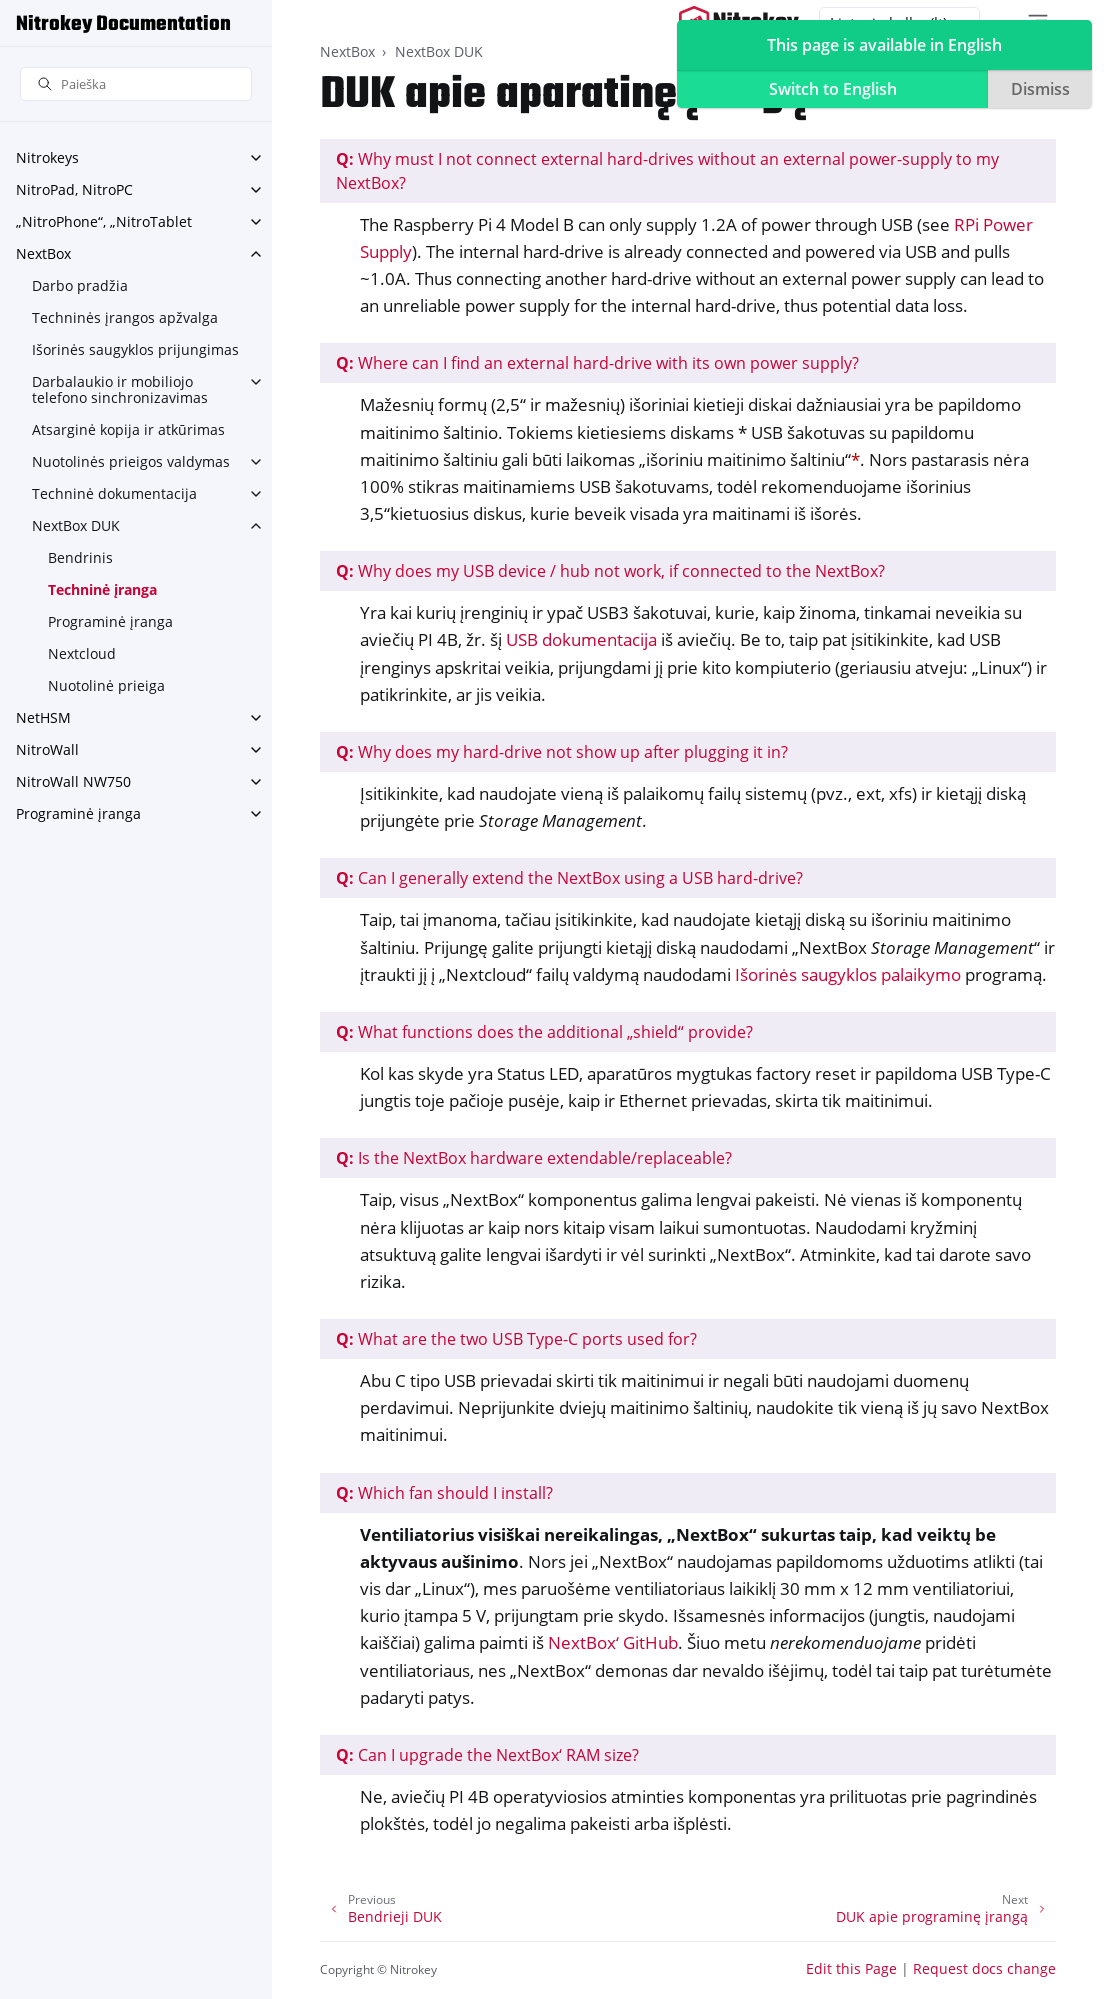 Image resolution: width=1112 pixels, height=1999 pixels. What do you see at coordinates (73, 781) in the screenshot?
I see `NitroWall NW750` at bounding box center [73, 781].